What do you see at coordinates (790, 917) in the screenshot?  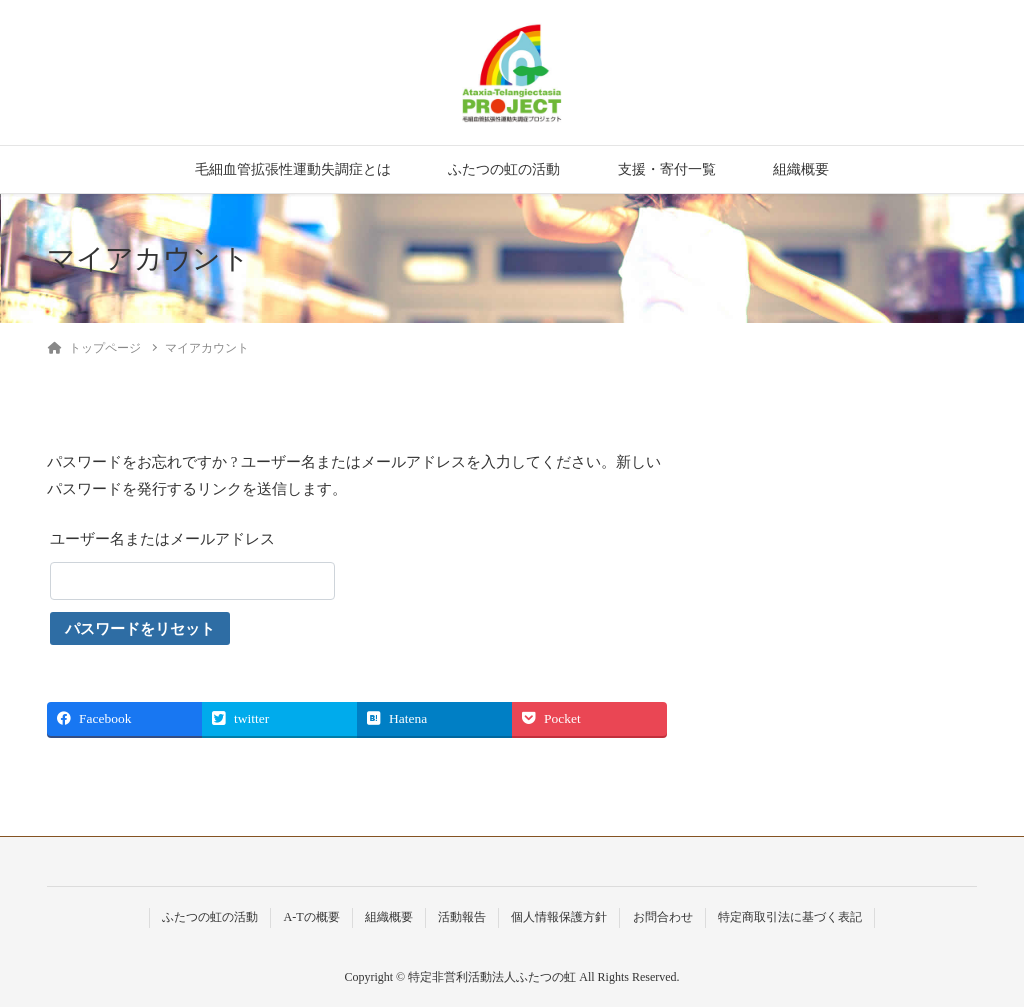 I see `特定商取引法に基づく表記` at bounding box center [790, 917].